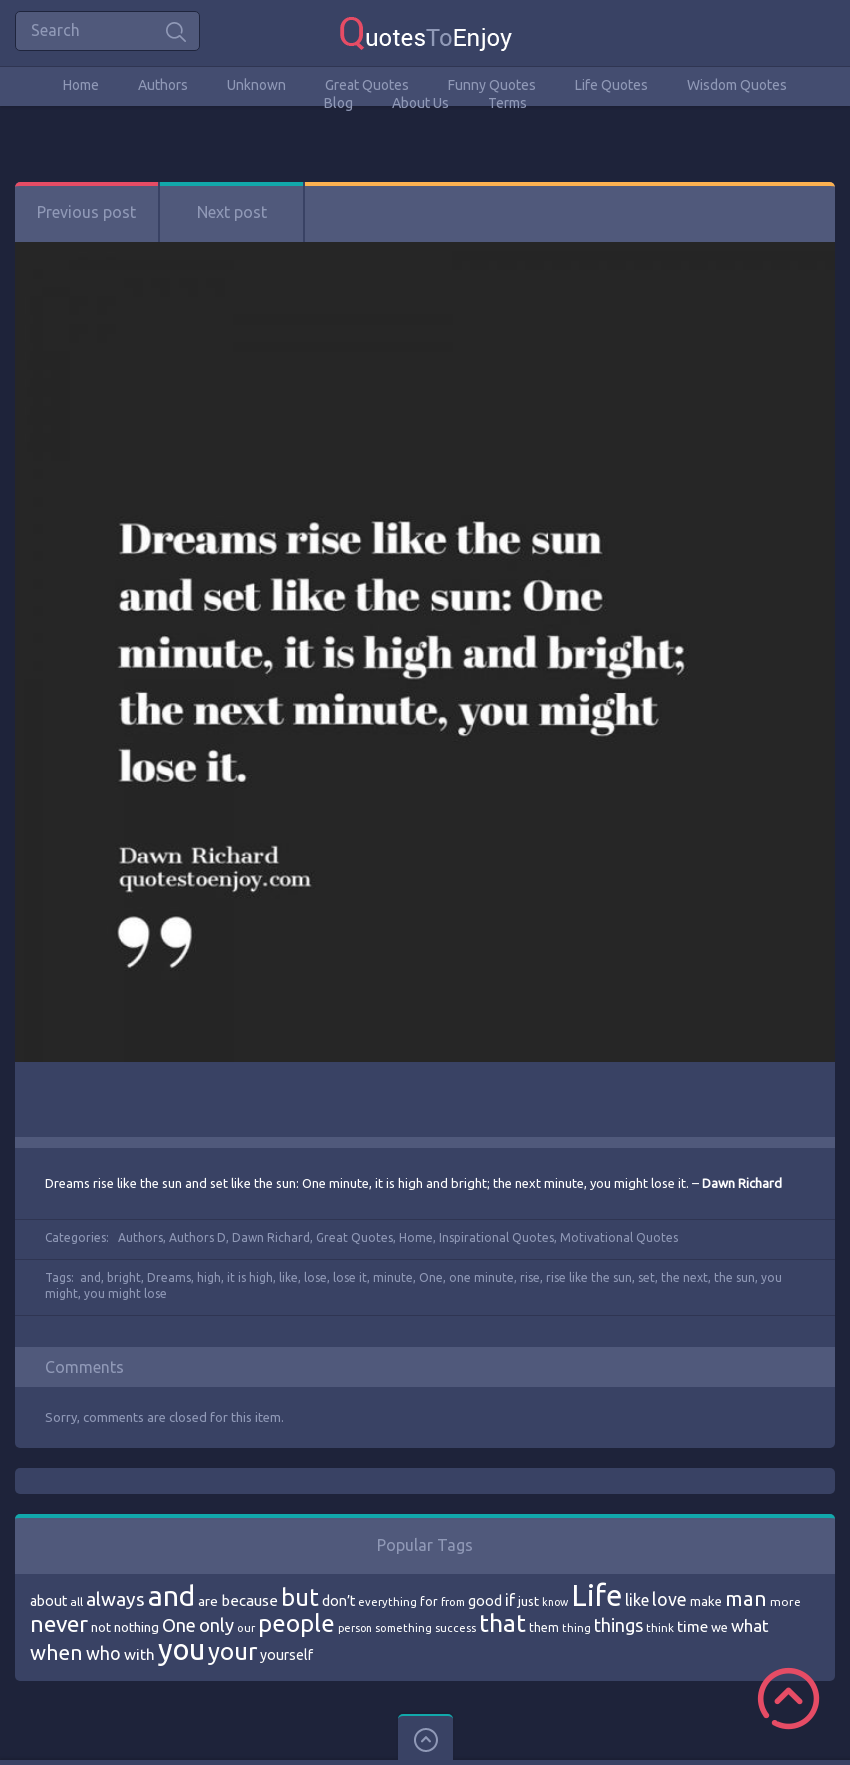 Image resolution: width=850 pixels, height=1765 pixels. Describe the element at coordinates (455, 1628) in the screenshot. I see `success [success (66 items)]` at that location.